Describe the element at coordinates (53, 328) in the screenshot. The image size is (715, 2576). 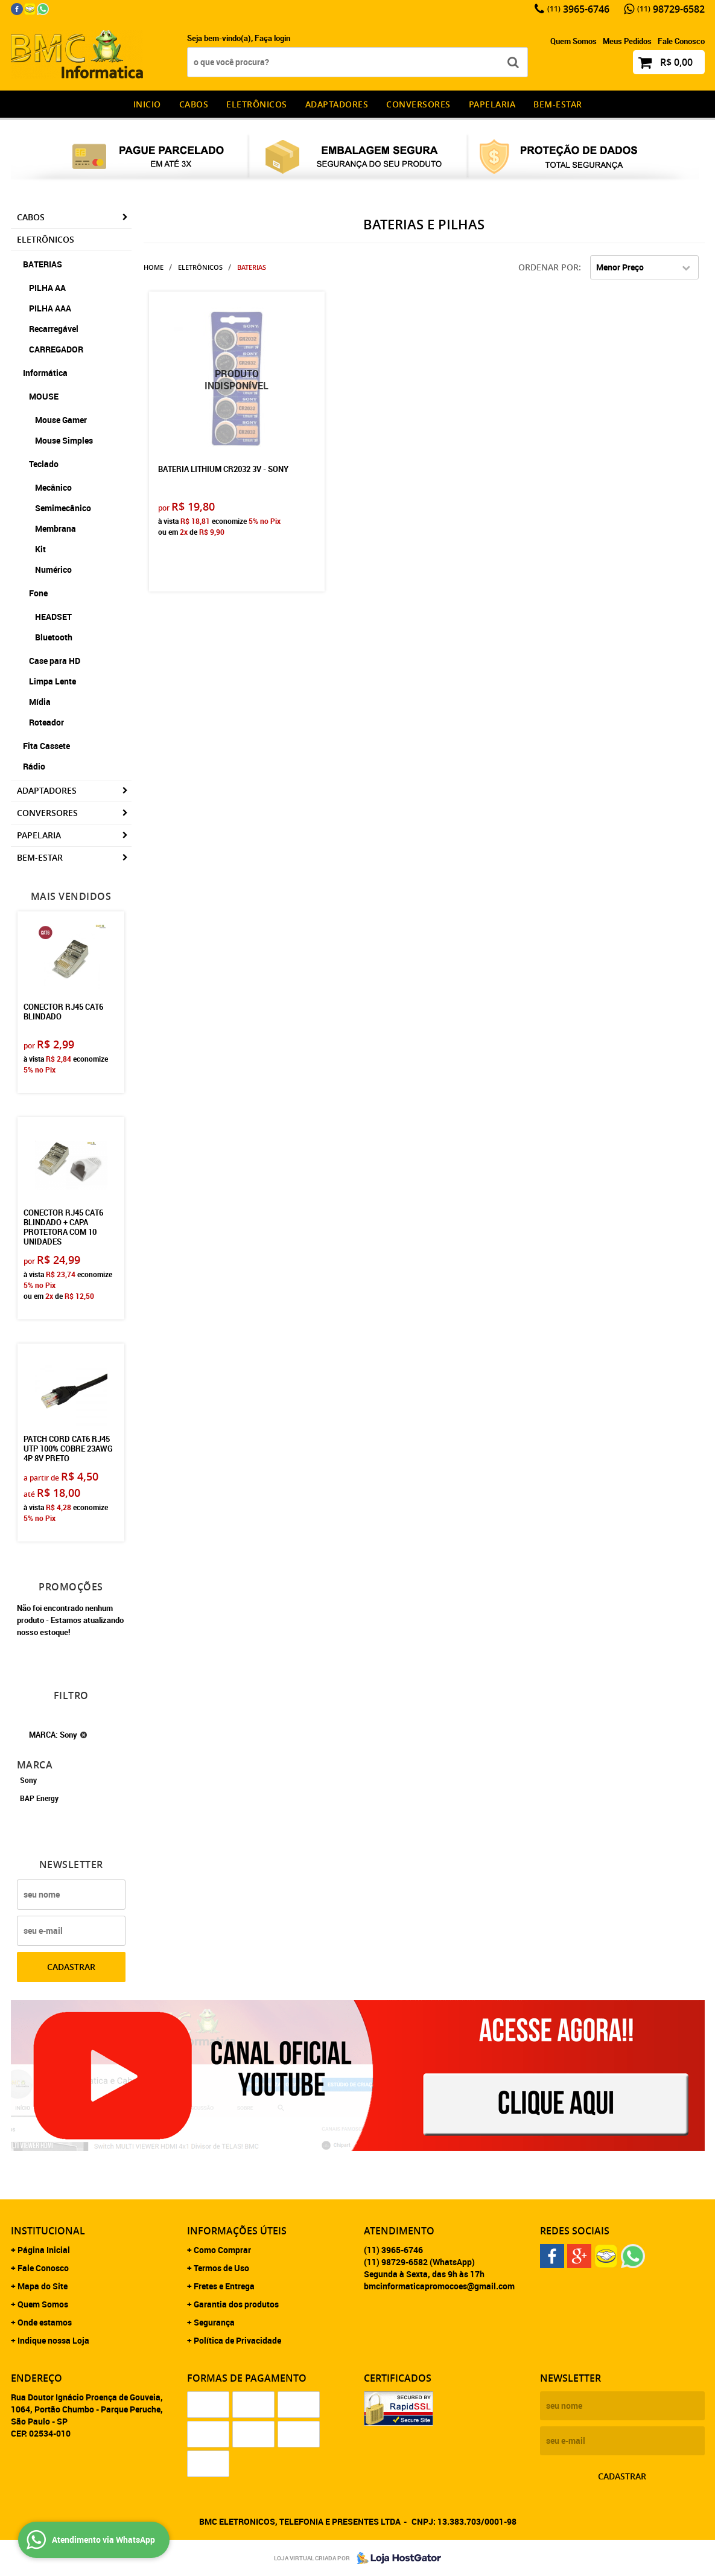
I see `Recarregável` at that location.